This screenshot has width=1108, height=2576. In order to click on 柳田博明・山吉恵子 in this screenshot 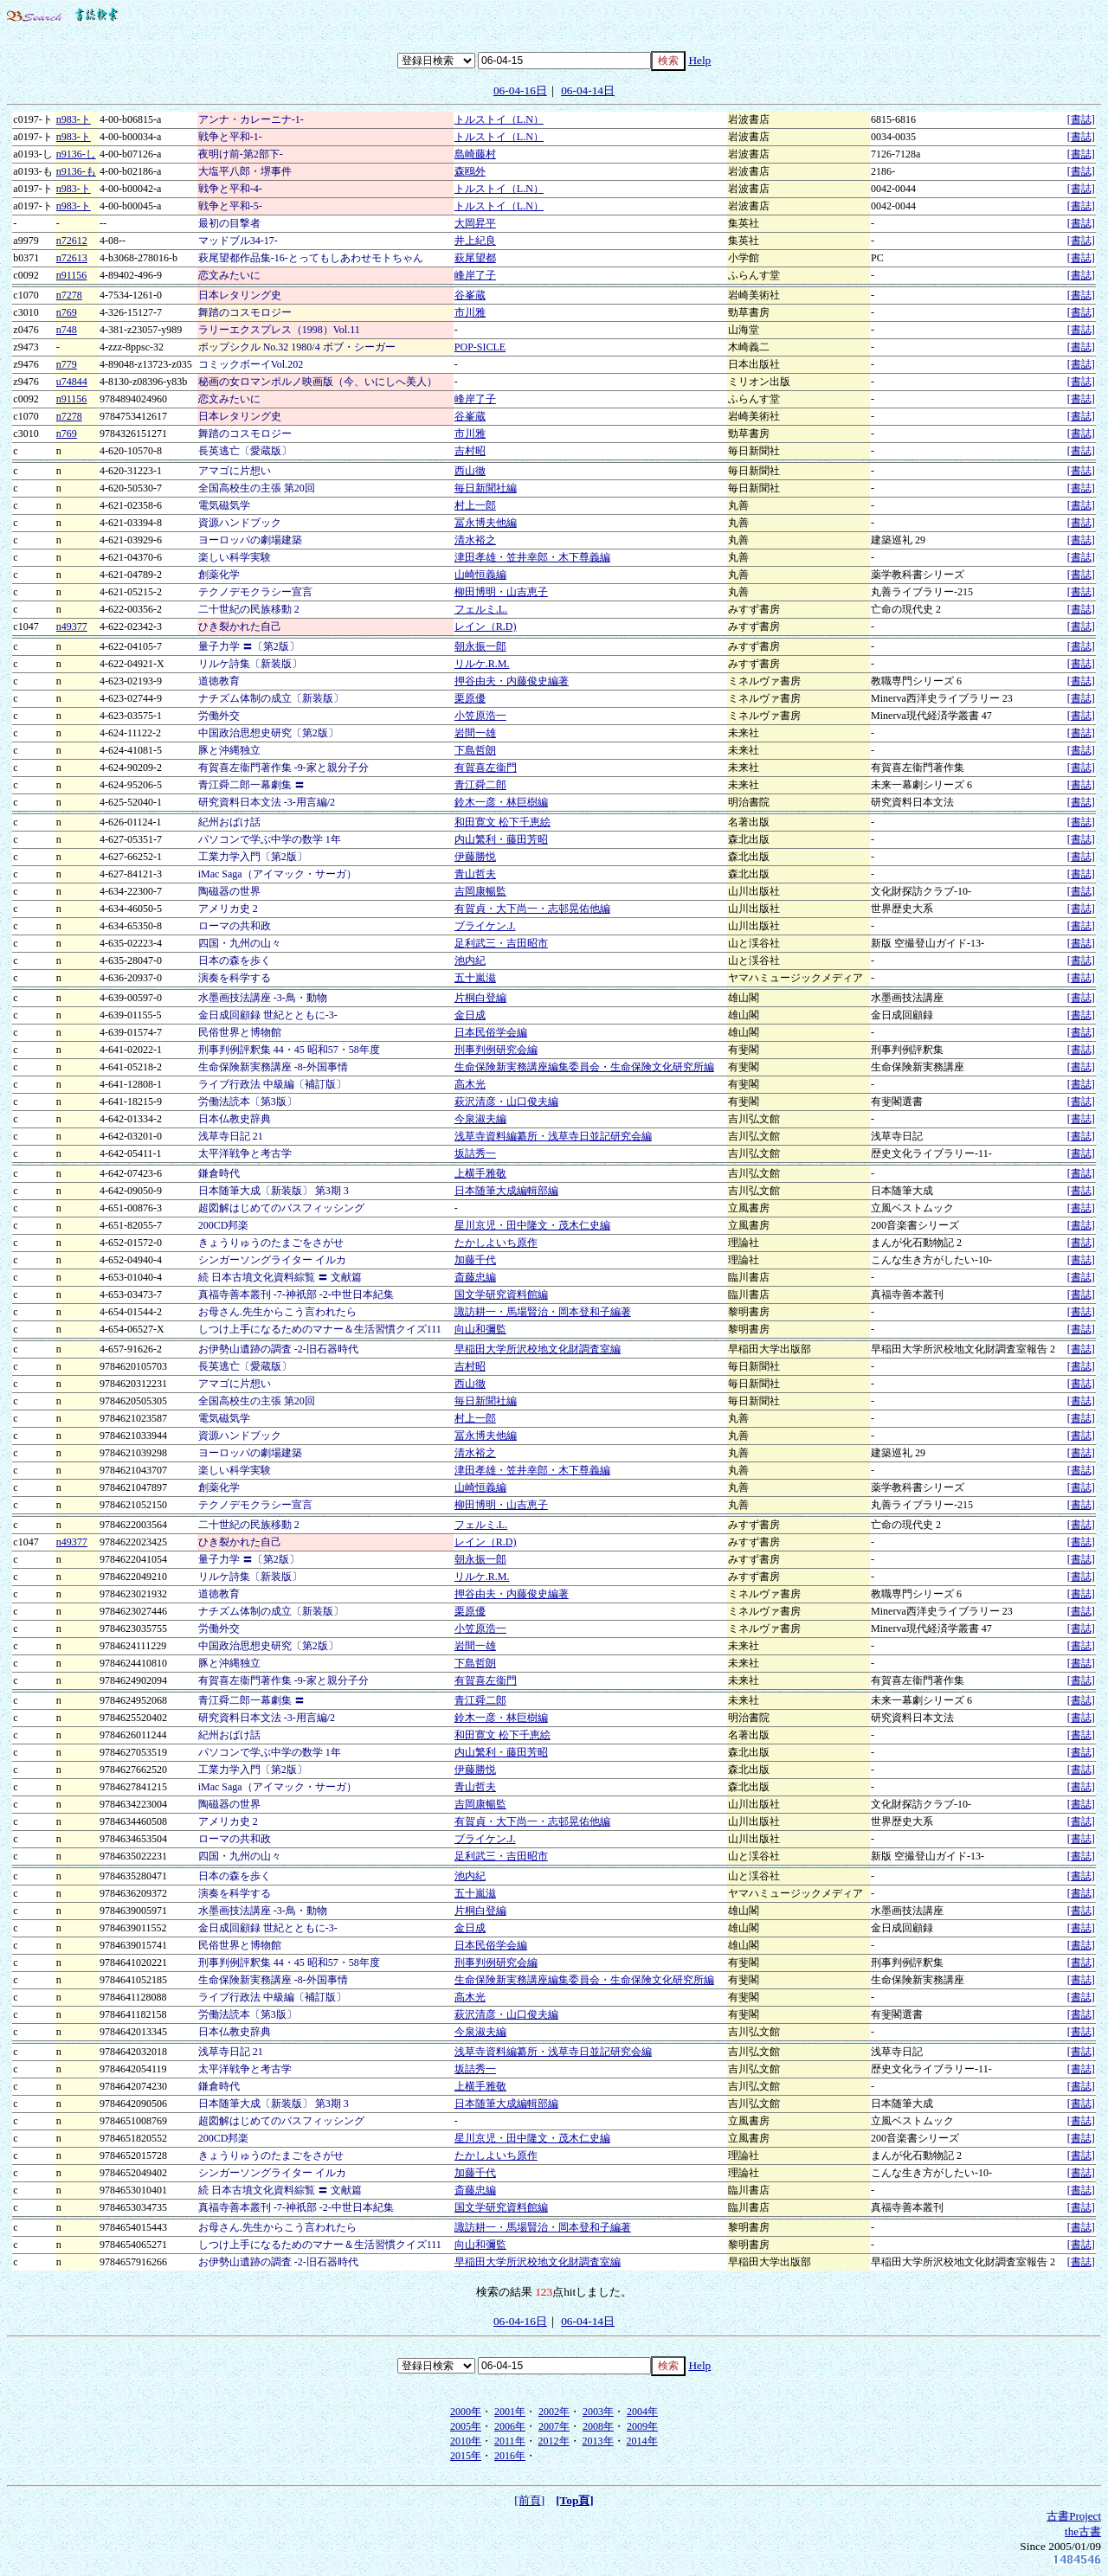, I will do `click(501, 592)`.